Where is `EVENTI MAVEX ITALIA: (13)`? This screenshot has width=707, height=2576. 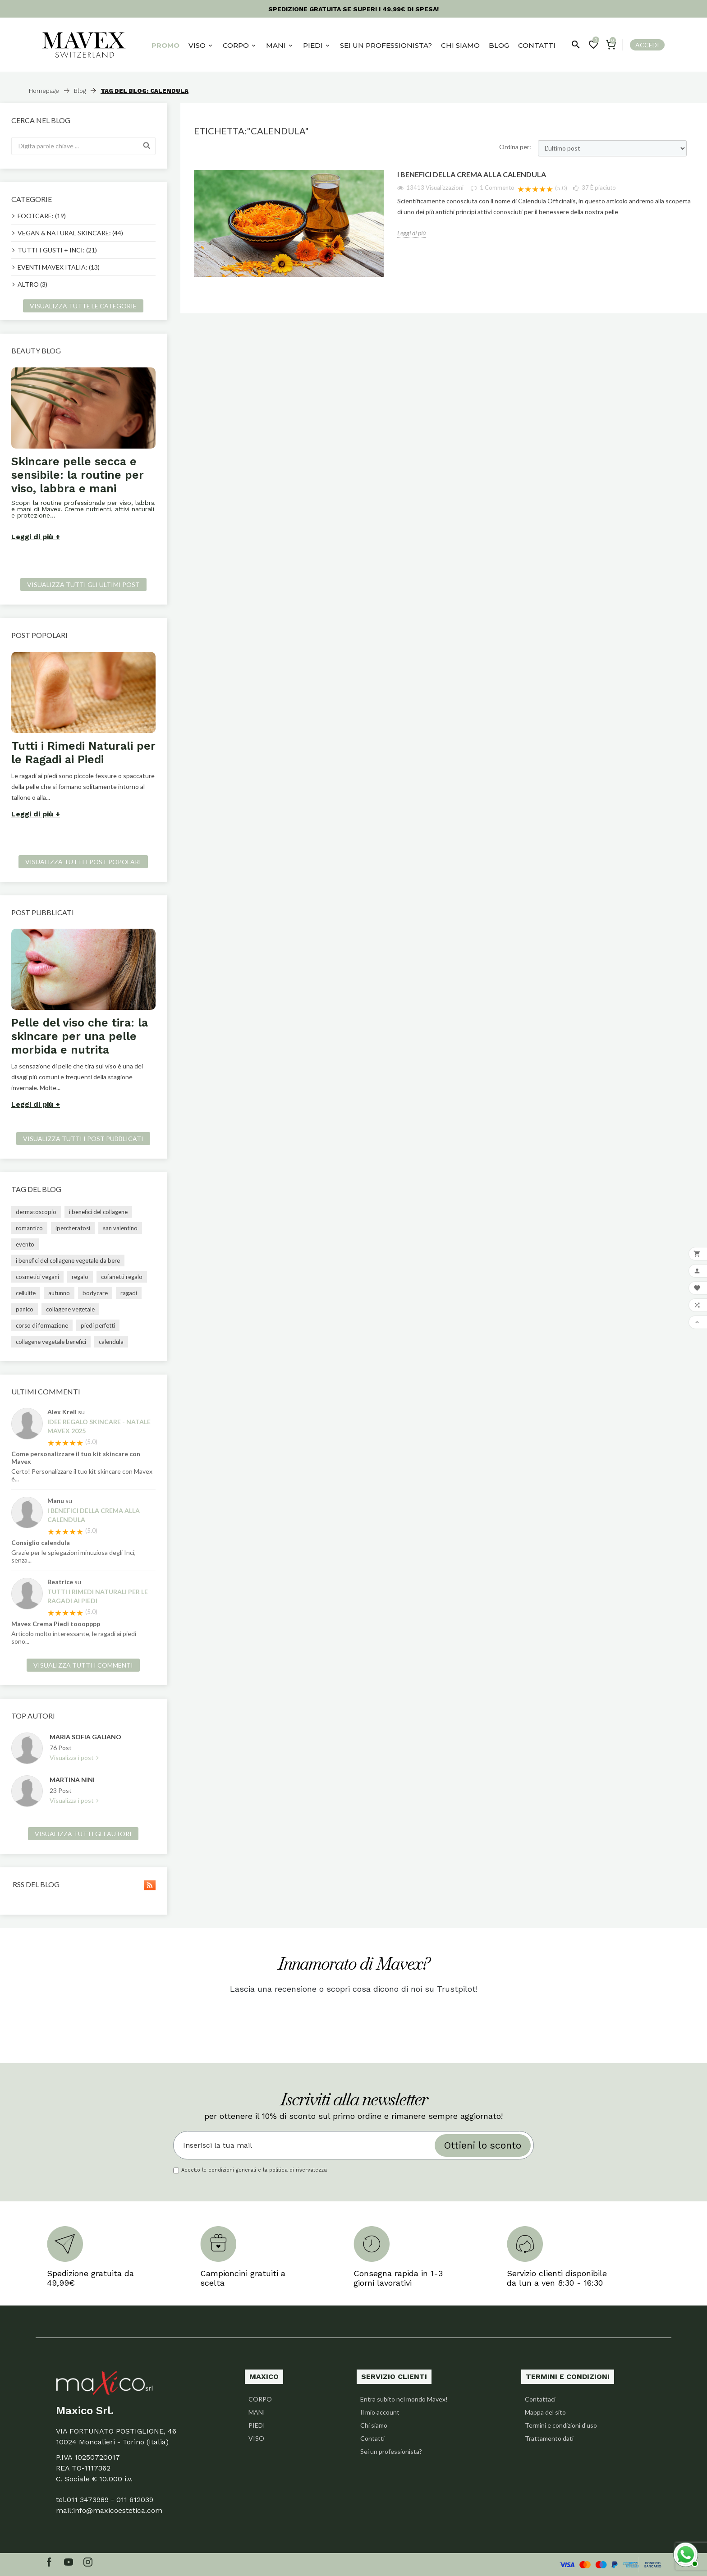
EVENTI MAVEX ITALIA: (13) is located at coordinates (59, 267).